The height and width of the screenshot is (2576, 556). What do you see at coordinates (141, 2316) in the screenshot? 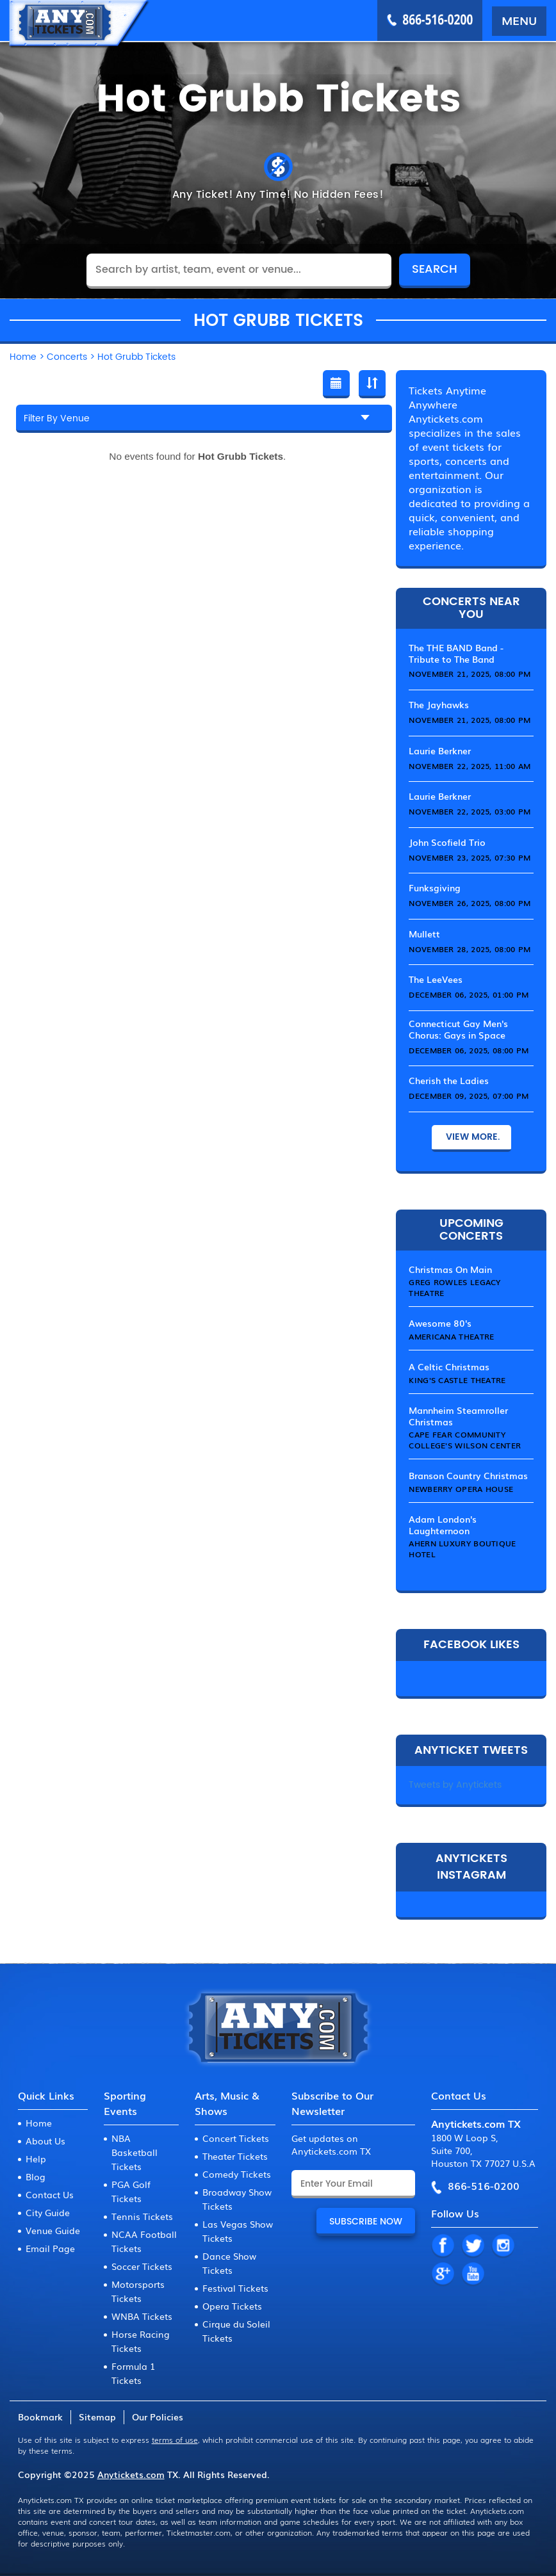
I see `WNBA Tickets` at bounding box center [141, 2316].